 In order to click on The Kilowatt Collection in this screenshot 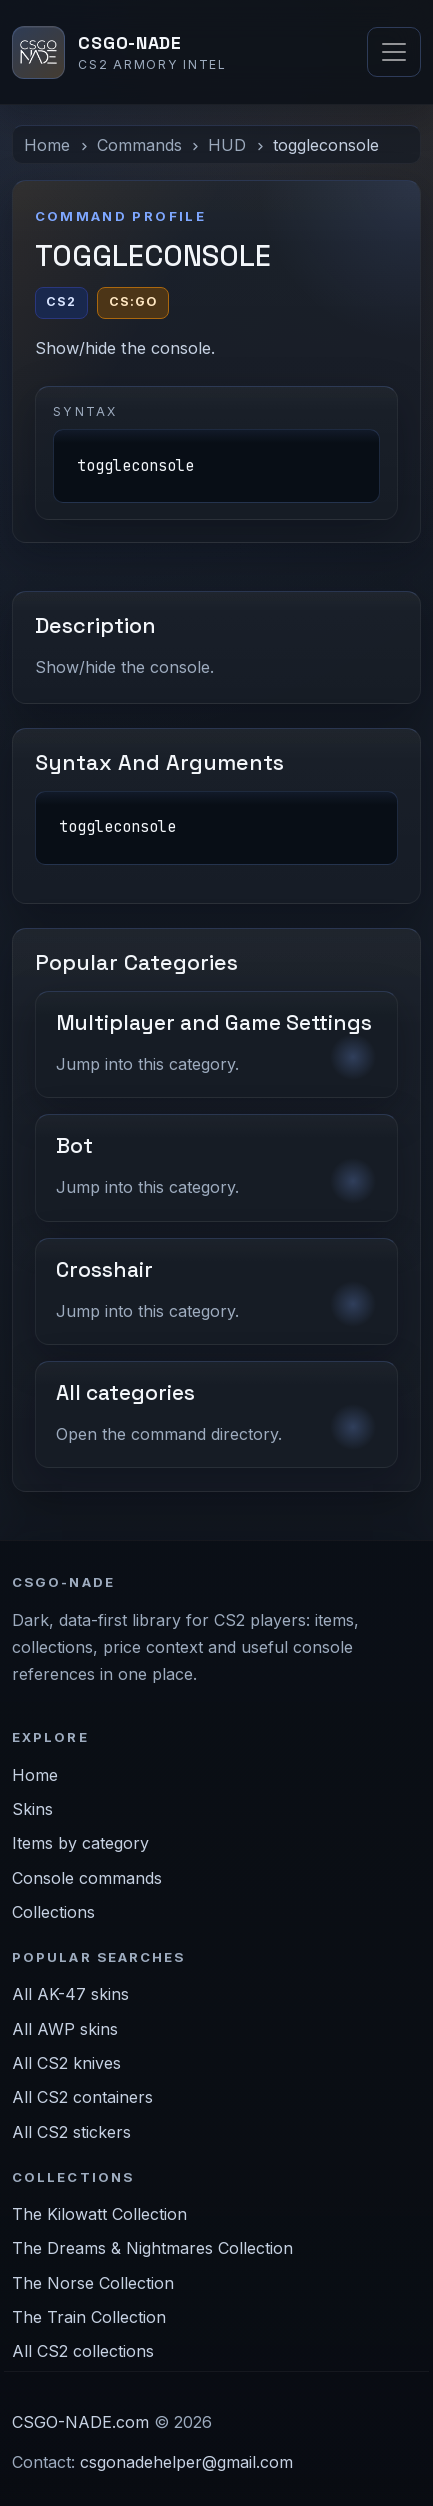, I will do `click(99, 2214)`.